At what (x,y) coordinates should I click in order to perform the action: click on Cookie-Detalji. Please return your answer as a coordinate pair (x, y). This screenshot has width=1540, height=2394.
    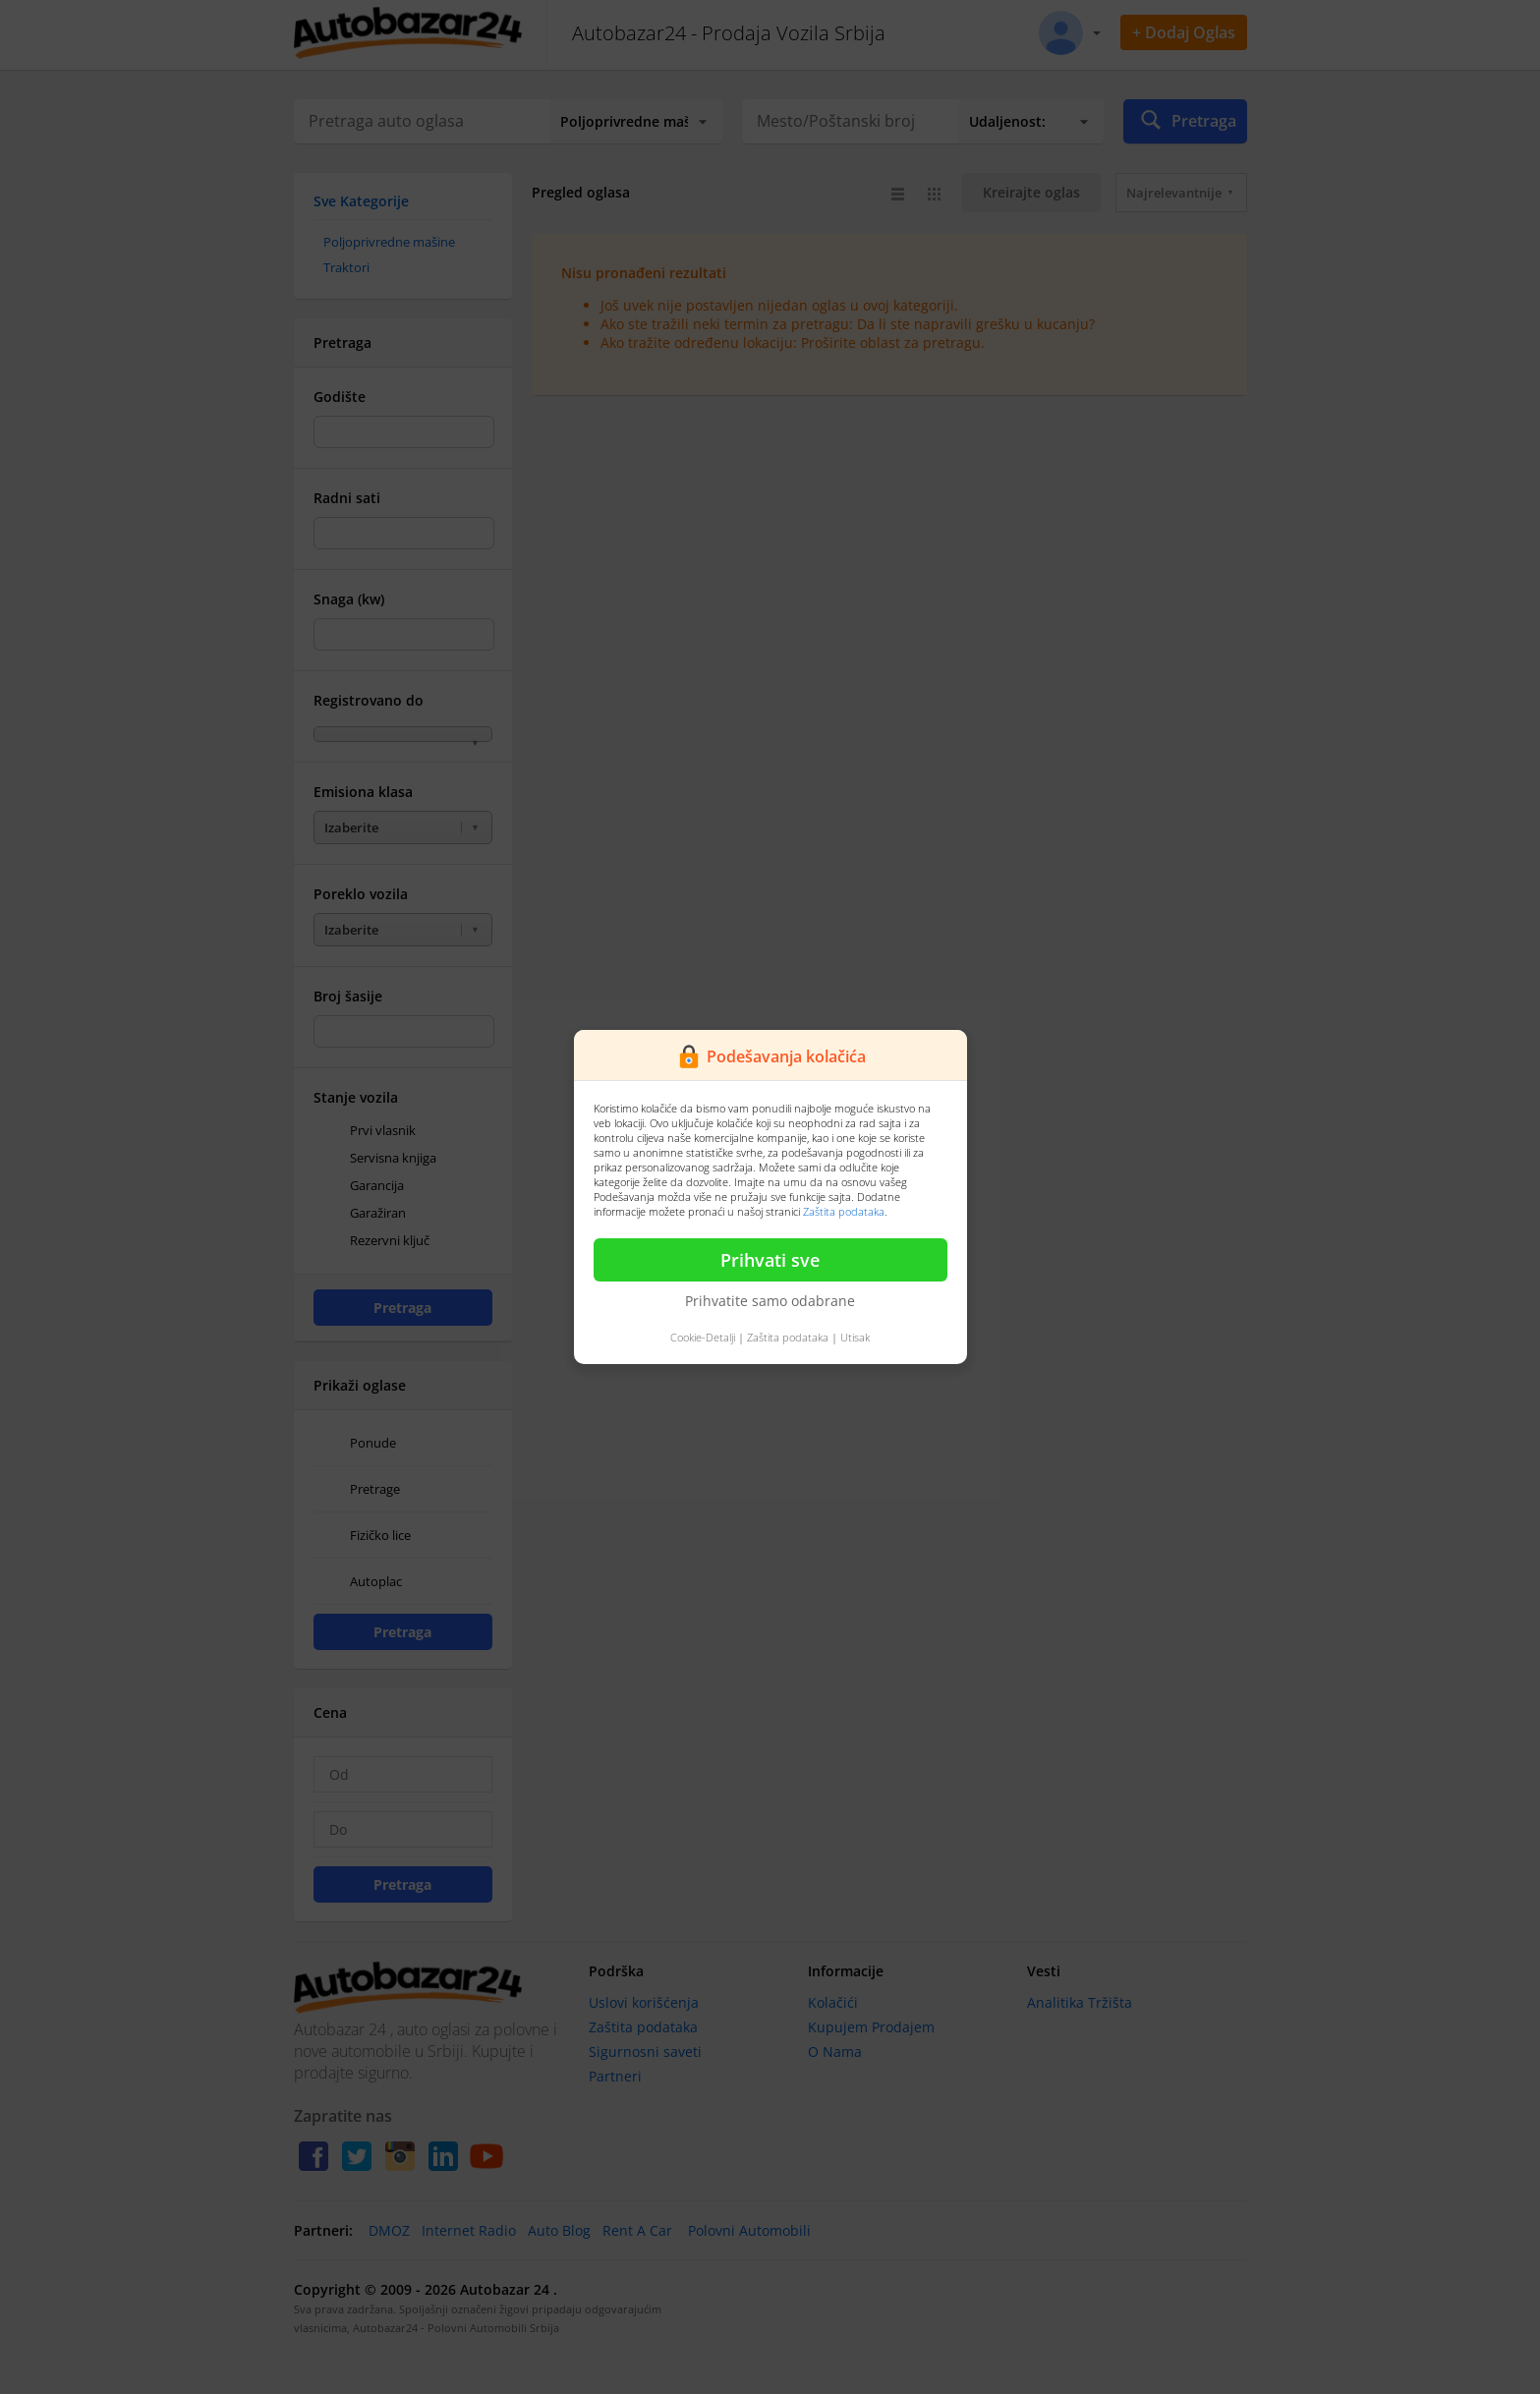
    Looking at the image, I should click on (702, 1337).